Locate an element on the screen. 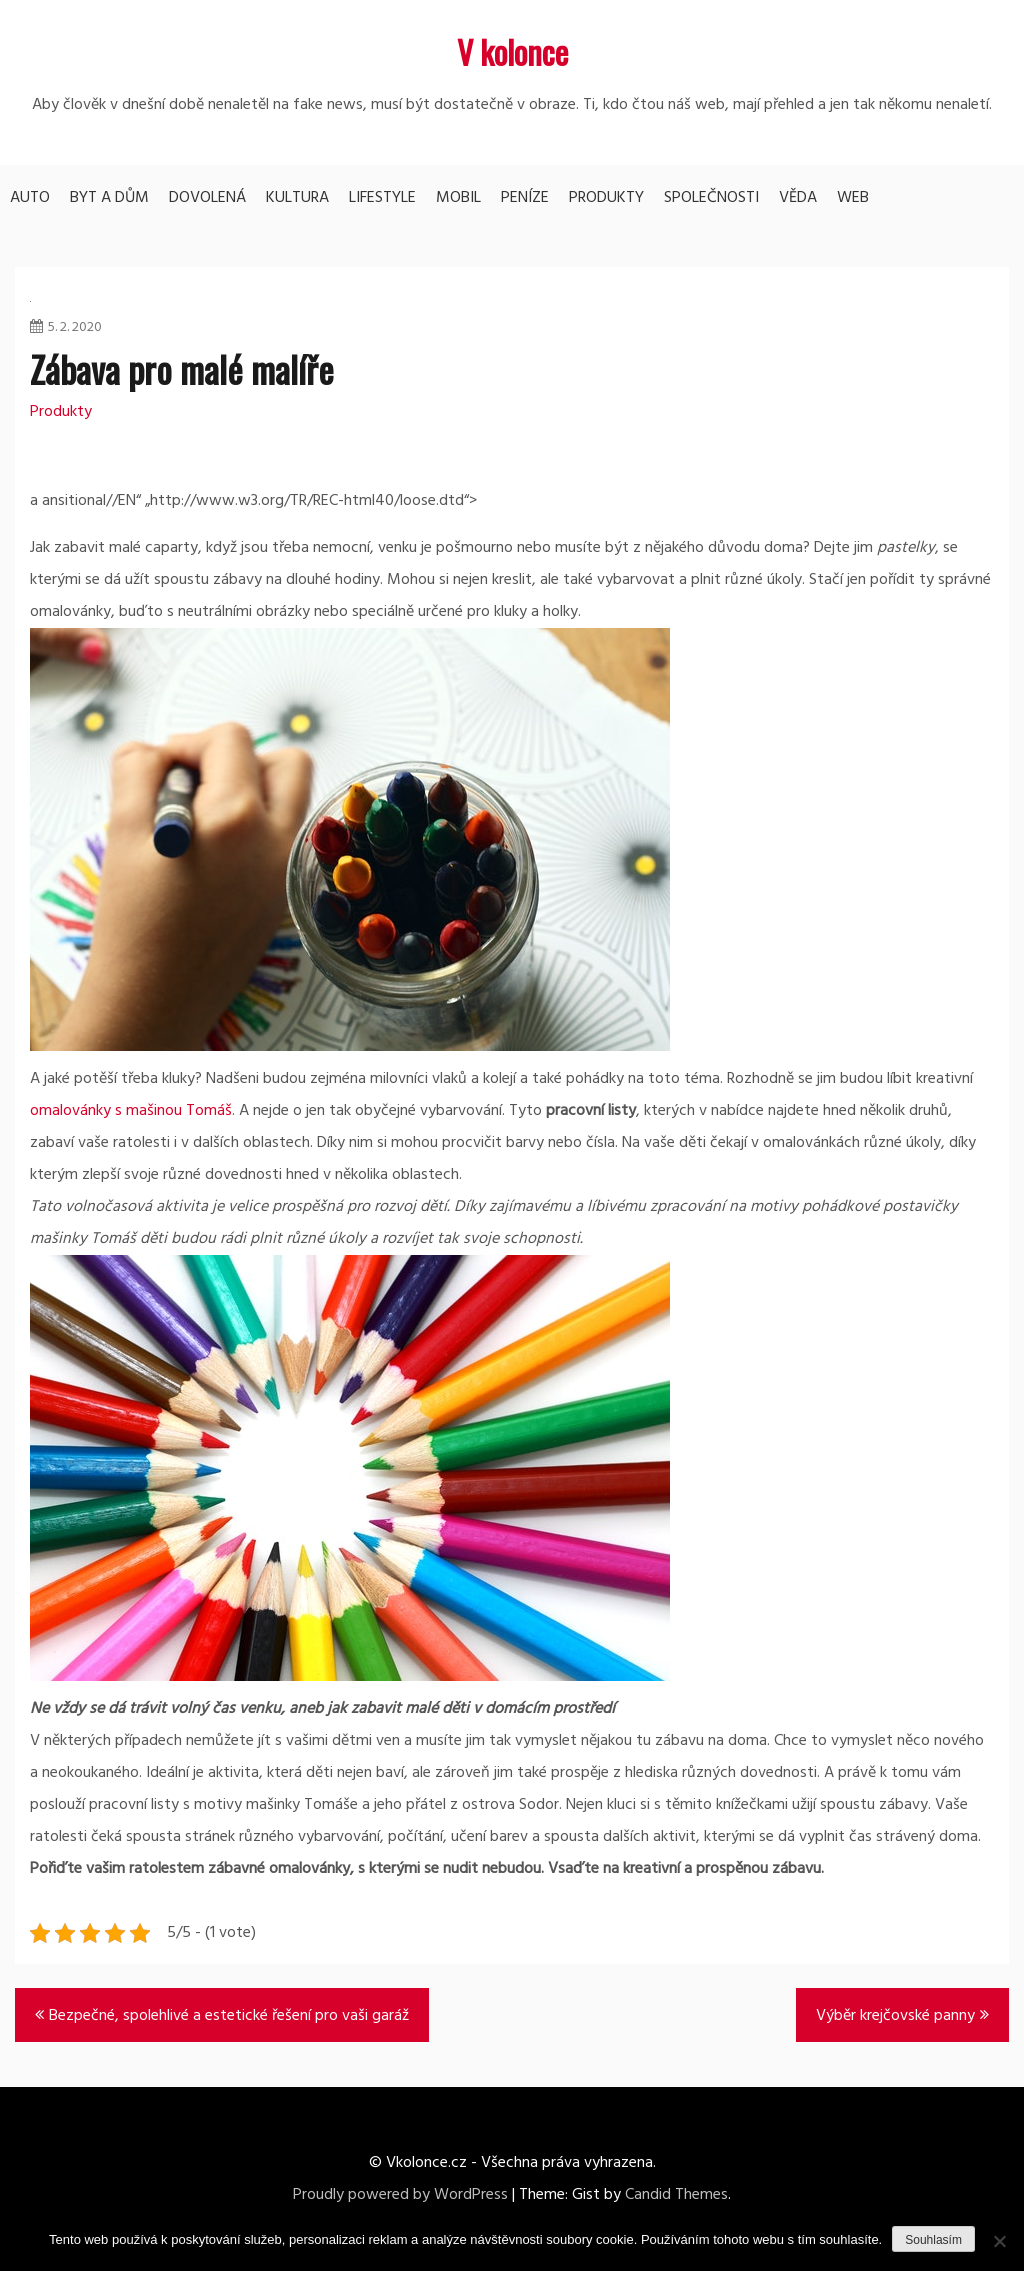 This screenshot has height=2271, width=1024. Společnosti is located at coordinates (711, 198).